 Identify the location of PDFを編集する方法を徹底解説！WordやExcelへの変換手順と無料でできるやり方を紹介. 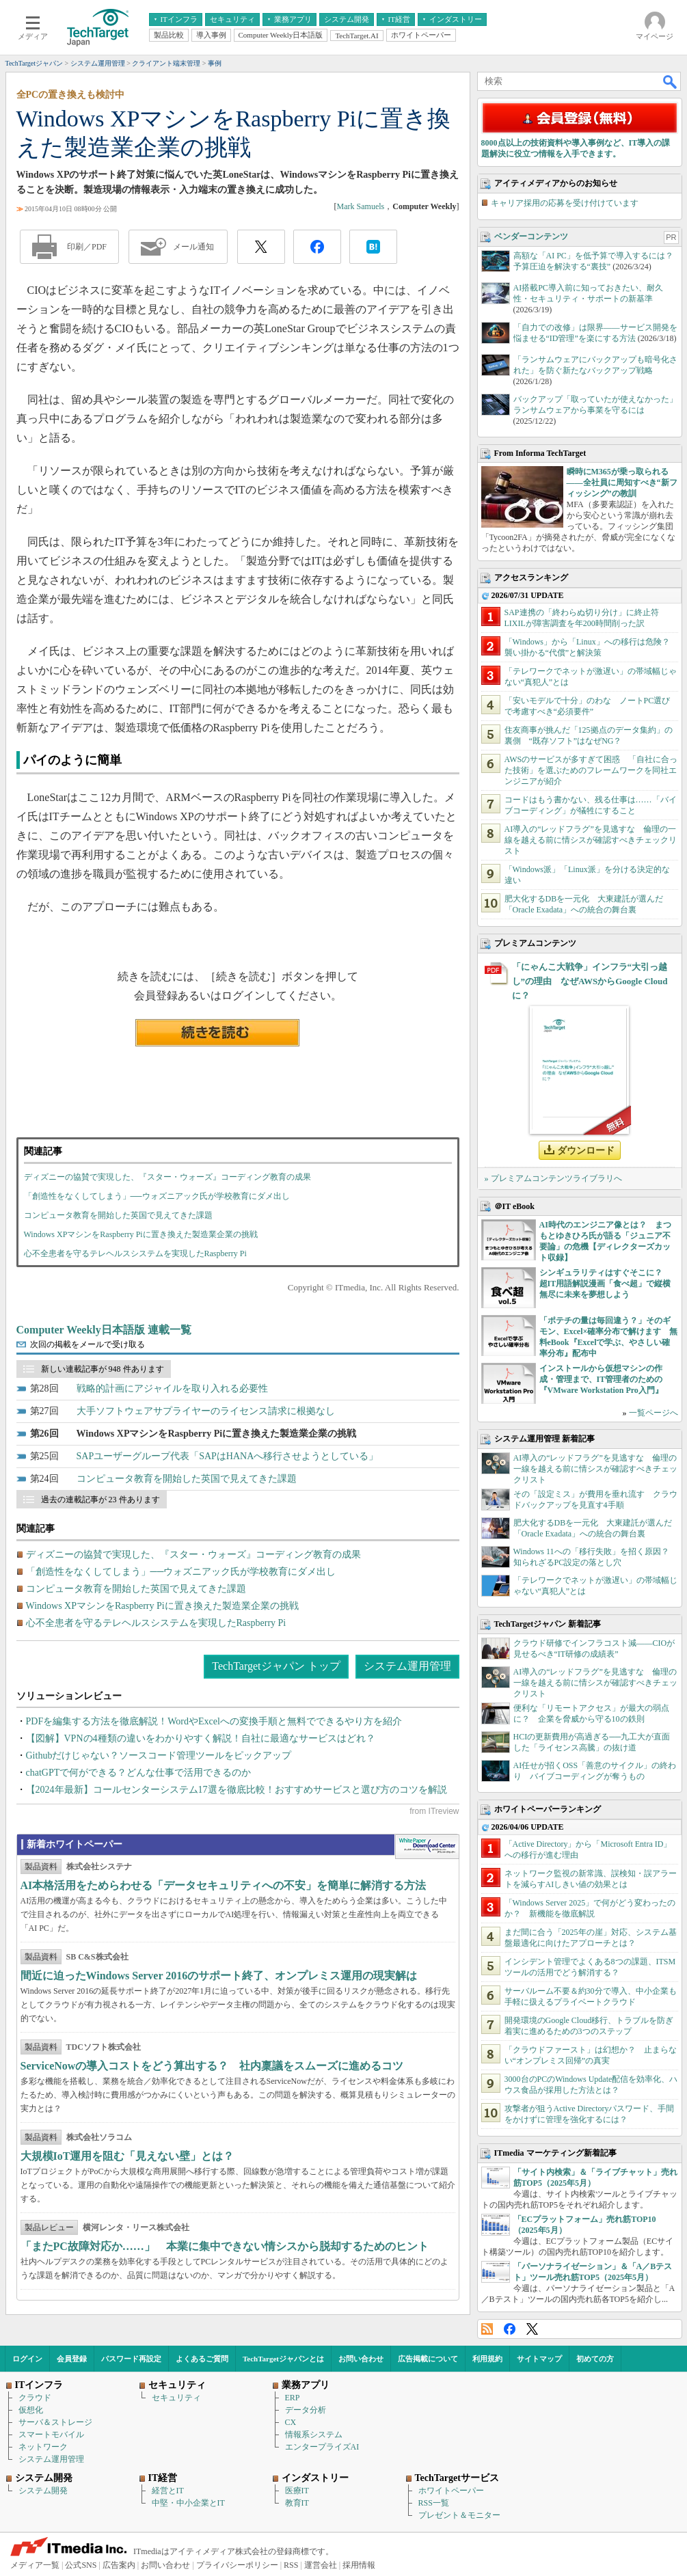
(214, 1721).